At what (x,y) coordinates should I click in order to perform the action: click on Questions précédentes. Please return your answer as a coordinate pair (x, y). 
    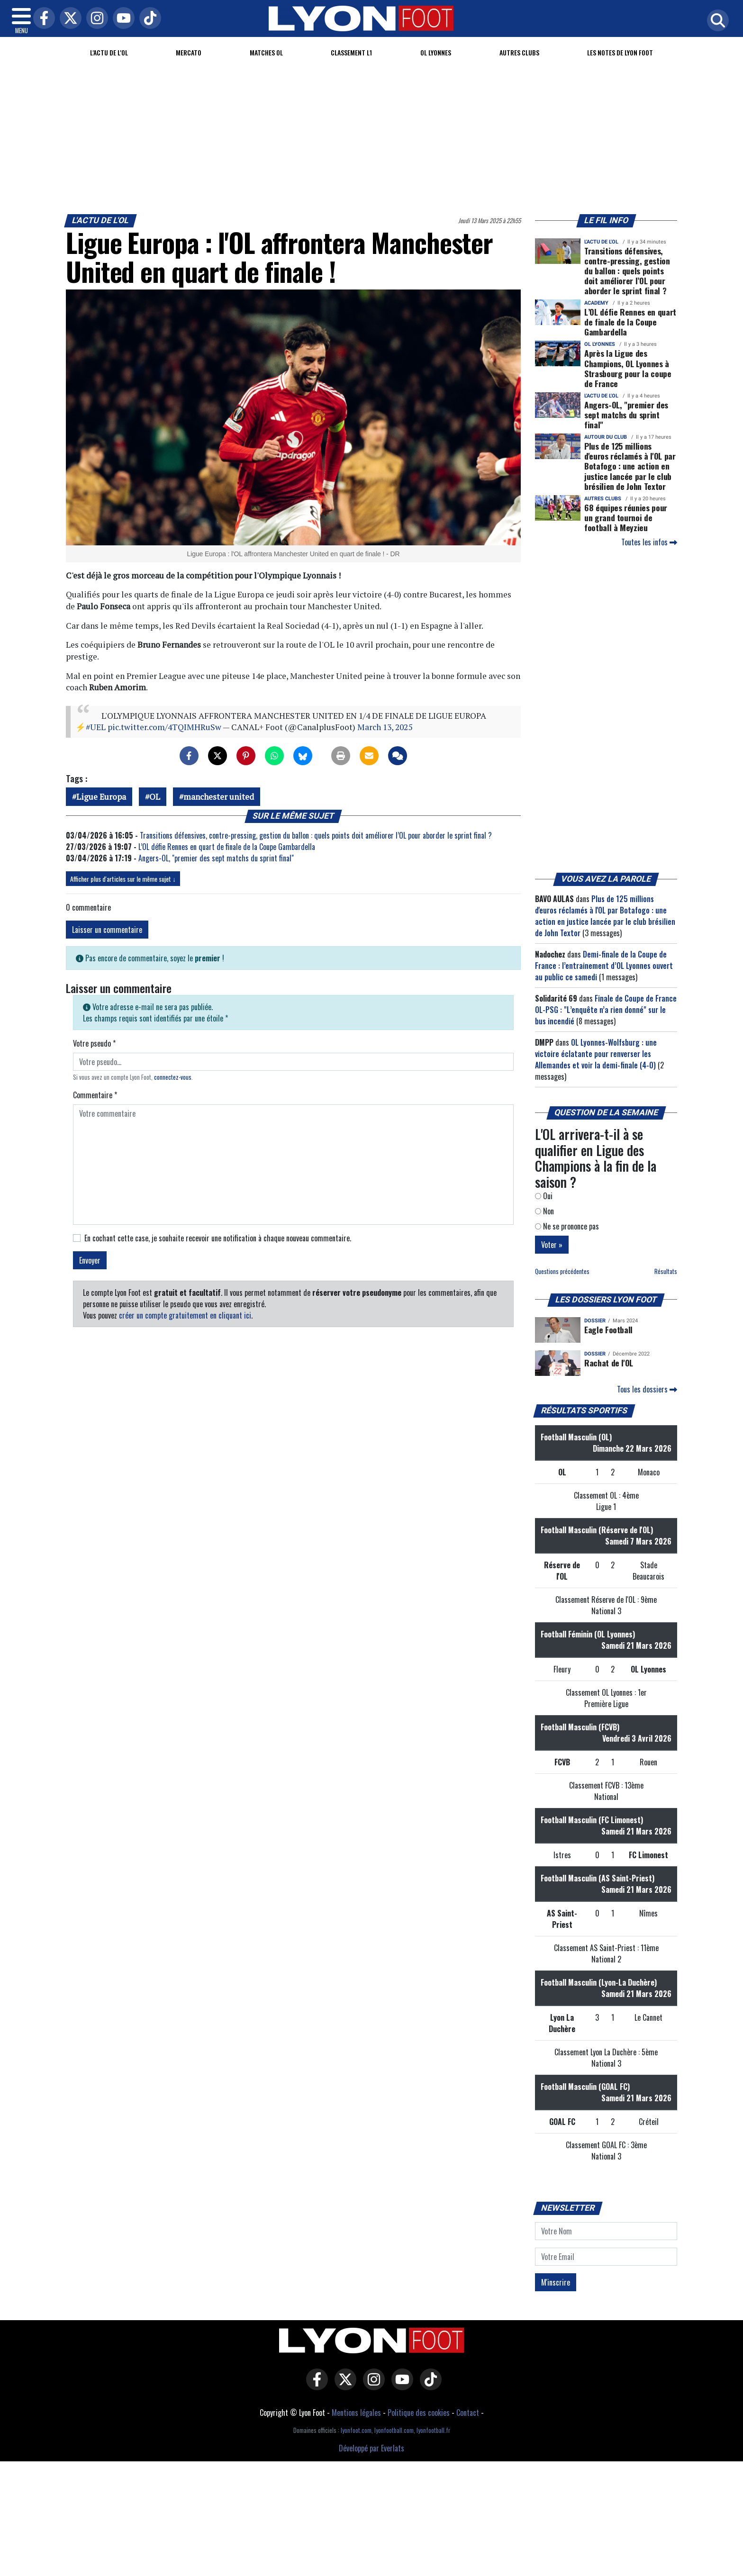
    Looking at the image, I should click on (562, 1271).